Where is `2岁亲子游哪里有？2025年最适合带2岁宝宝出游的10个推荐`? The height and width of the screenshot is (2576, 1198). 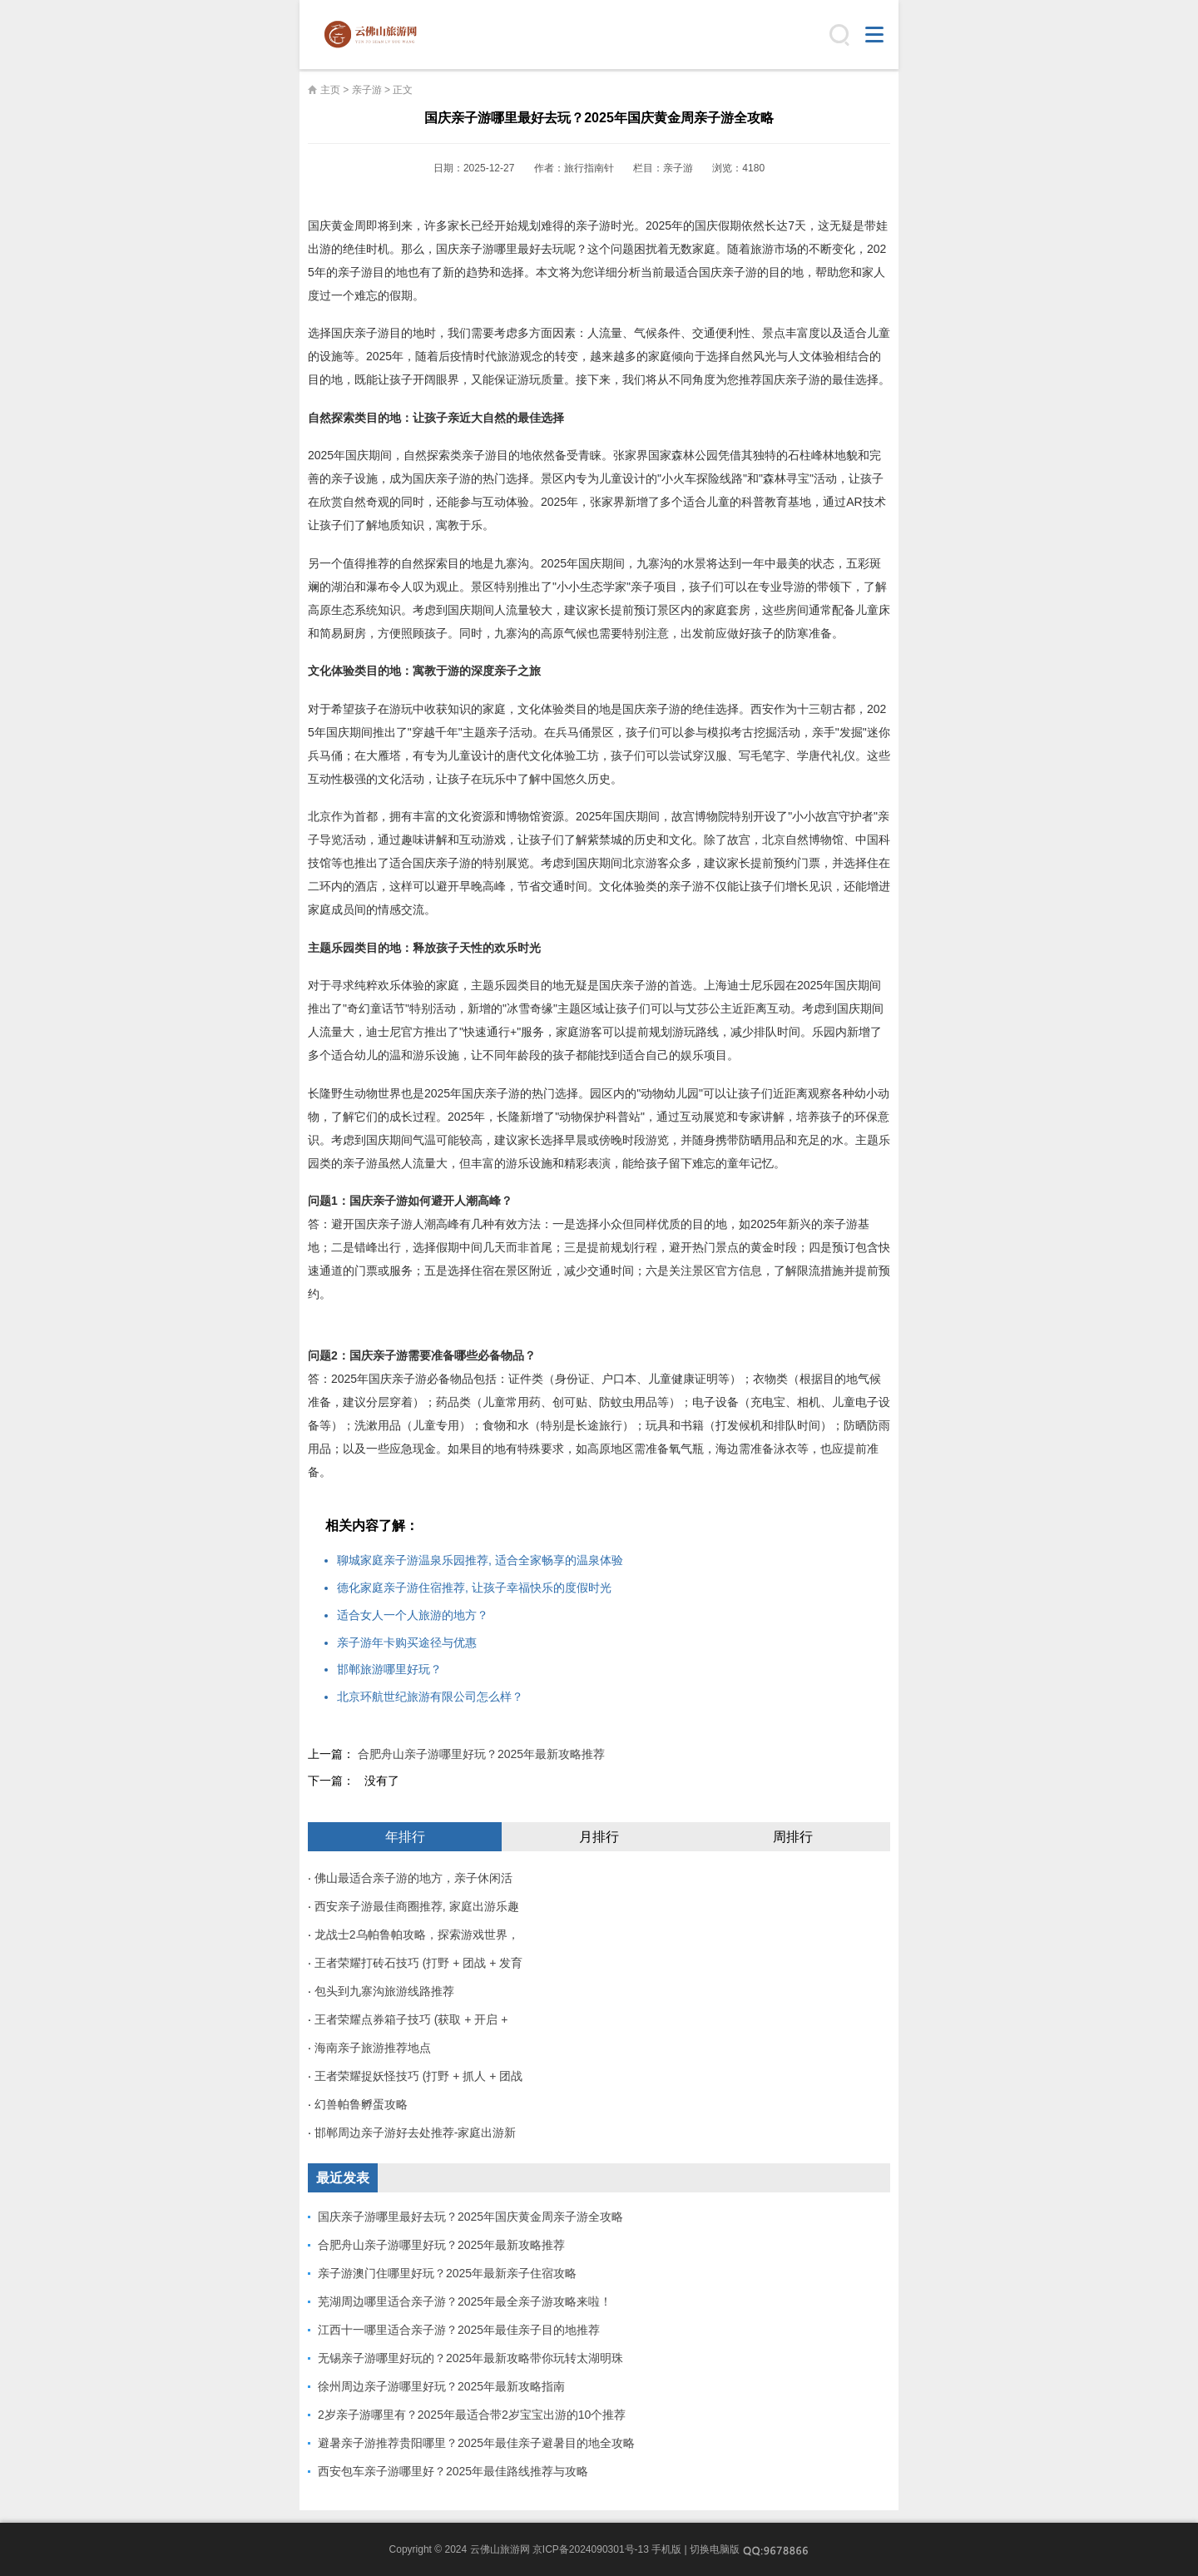
2岁亲子游哪里有？2025年最适合带2岁宝宝出游的10个推荐 is located at coordinates (472, 2414).